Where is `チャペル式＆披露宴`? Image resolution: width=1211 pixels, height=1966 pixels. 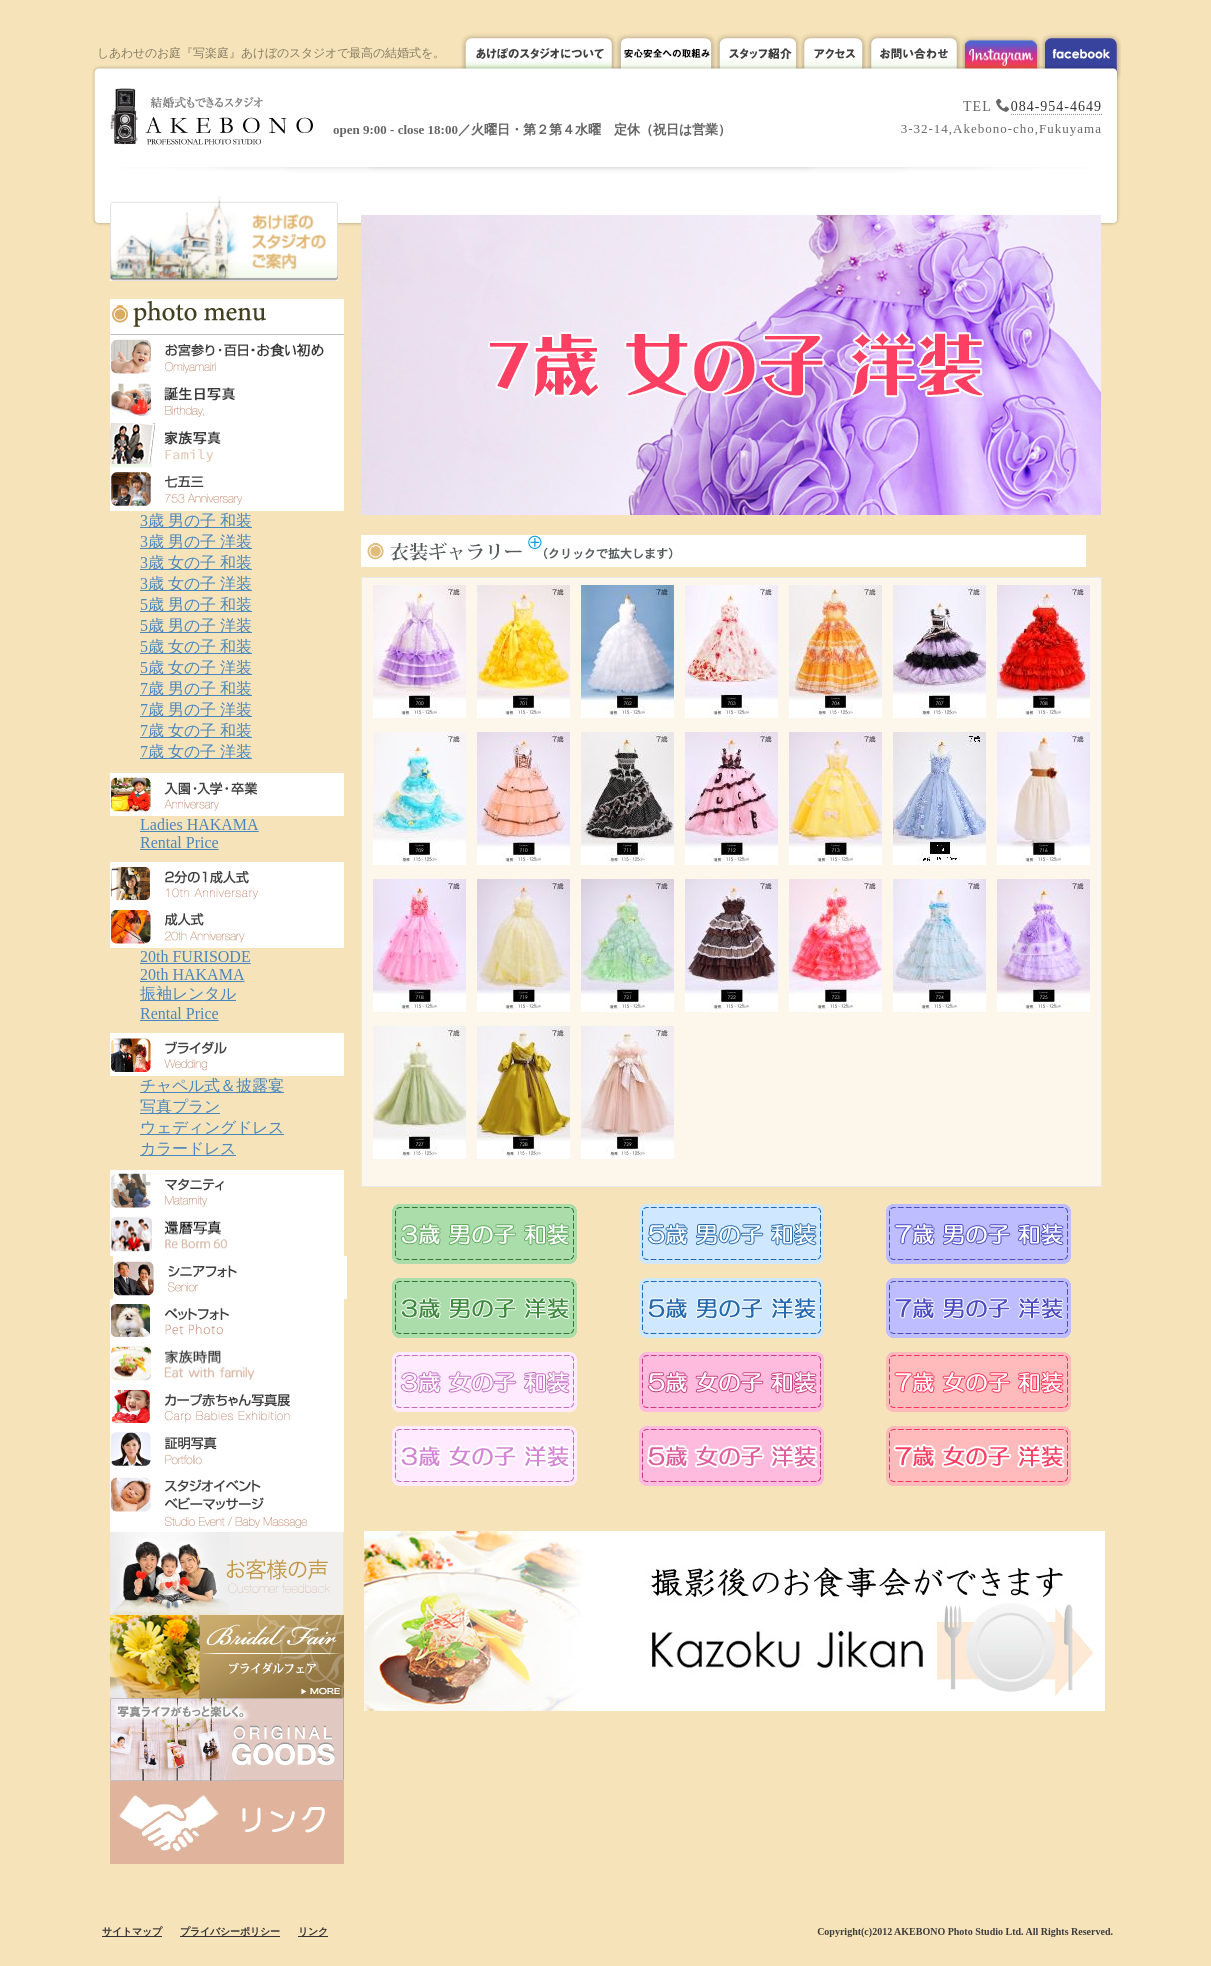 チャペル式＆披露宴 is located at coordinates (212, 1085).